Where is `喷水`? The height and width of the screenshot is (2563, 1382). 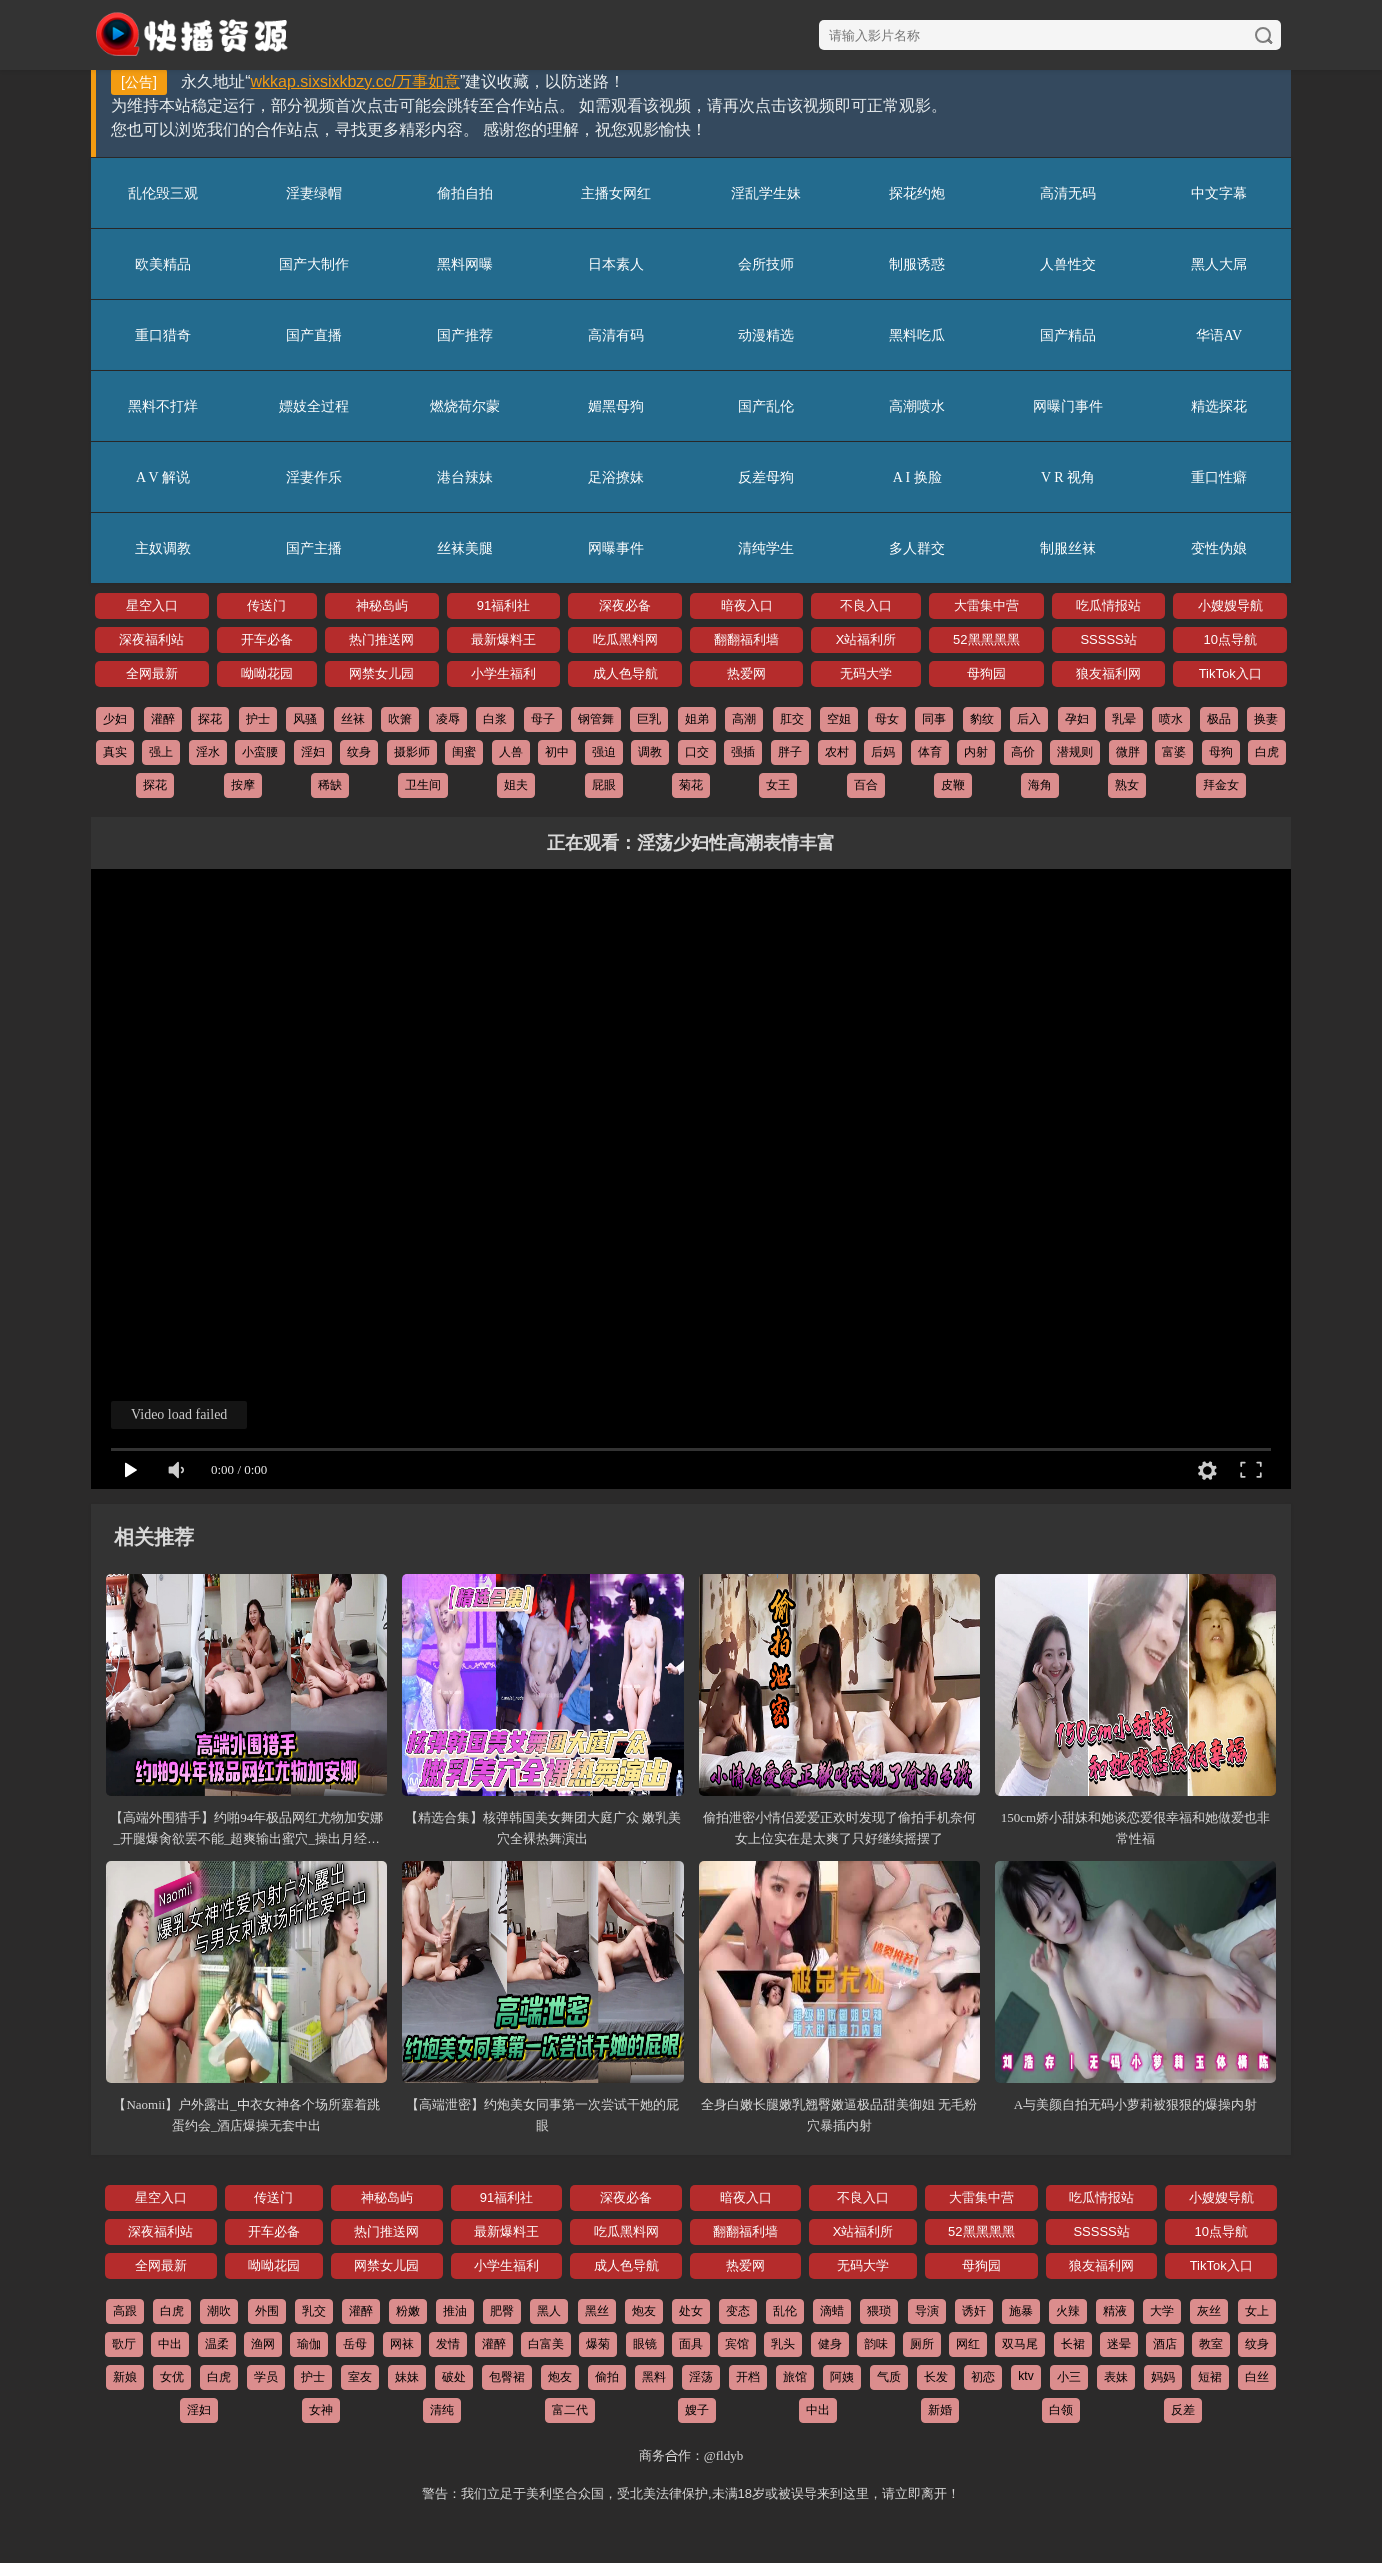 喷水 is located at coordinates (1171, 719).